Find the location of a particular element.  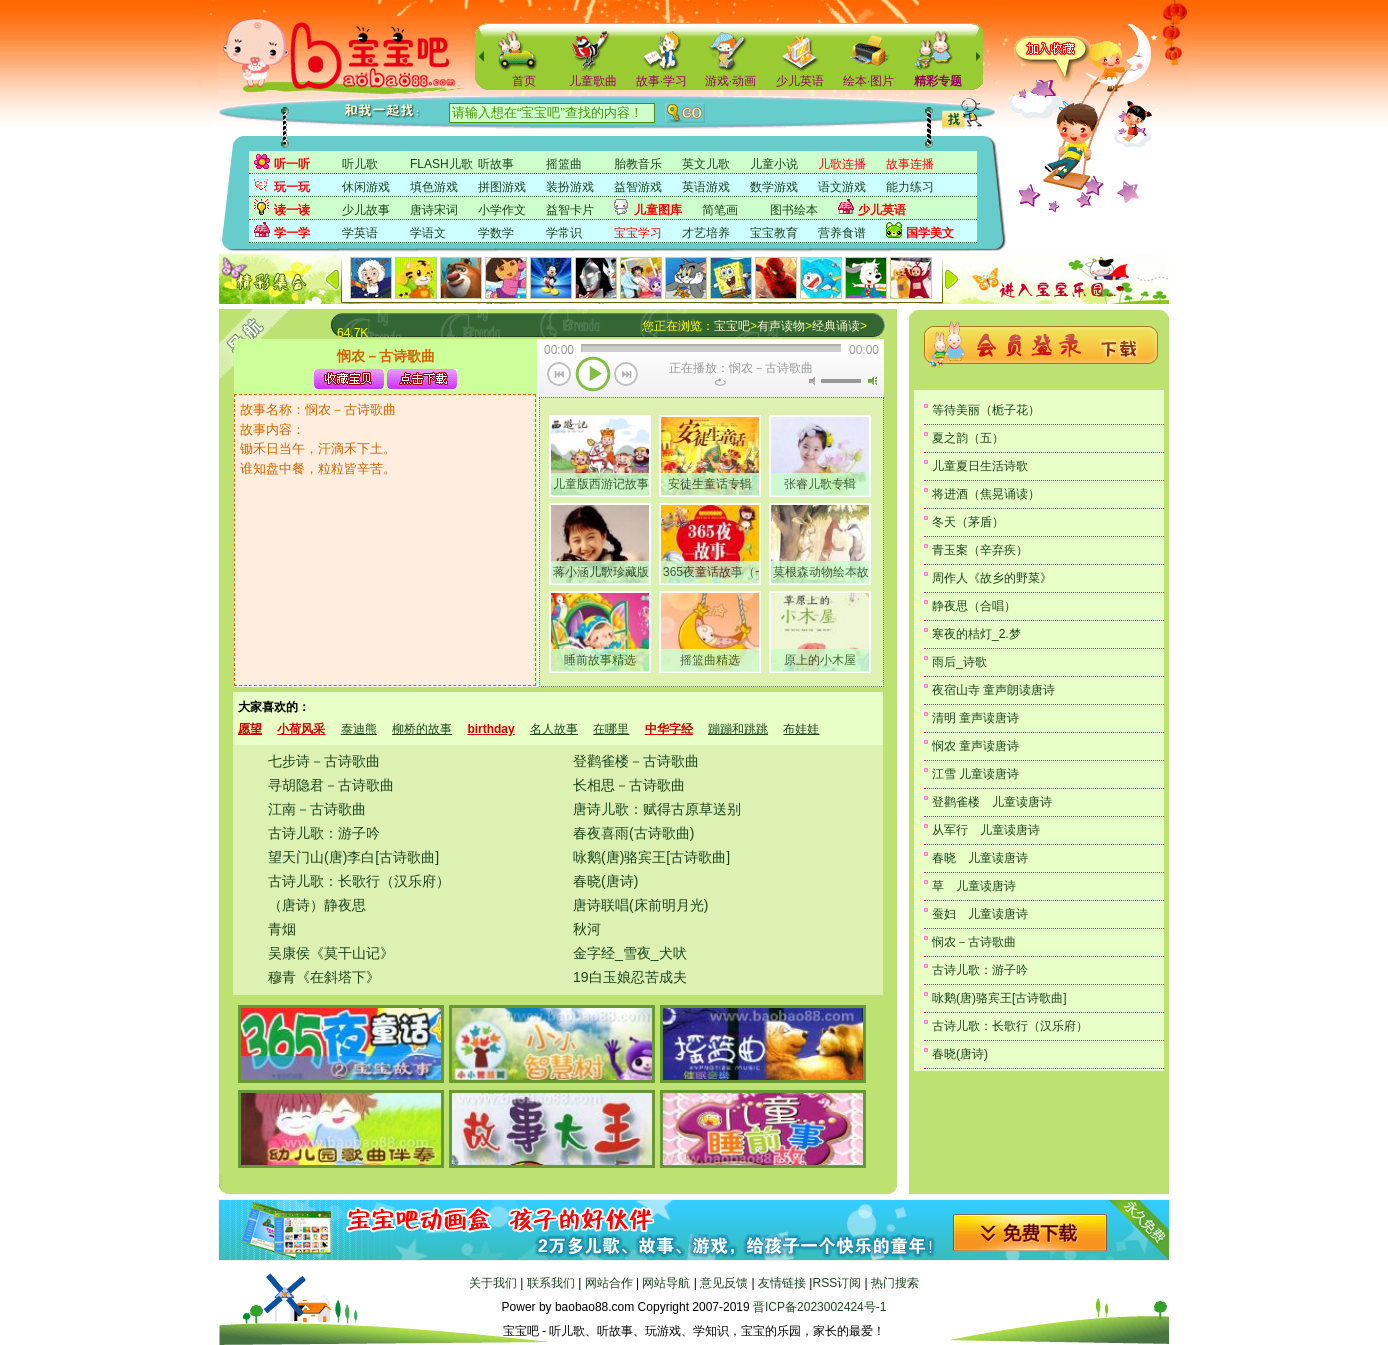

RSS订阅 is located at coordinates (836, 1283).